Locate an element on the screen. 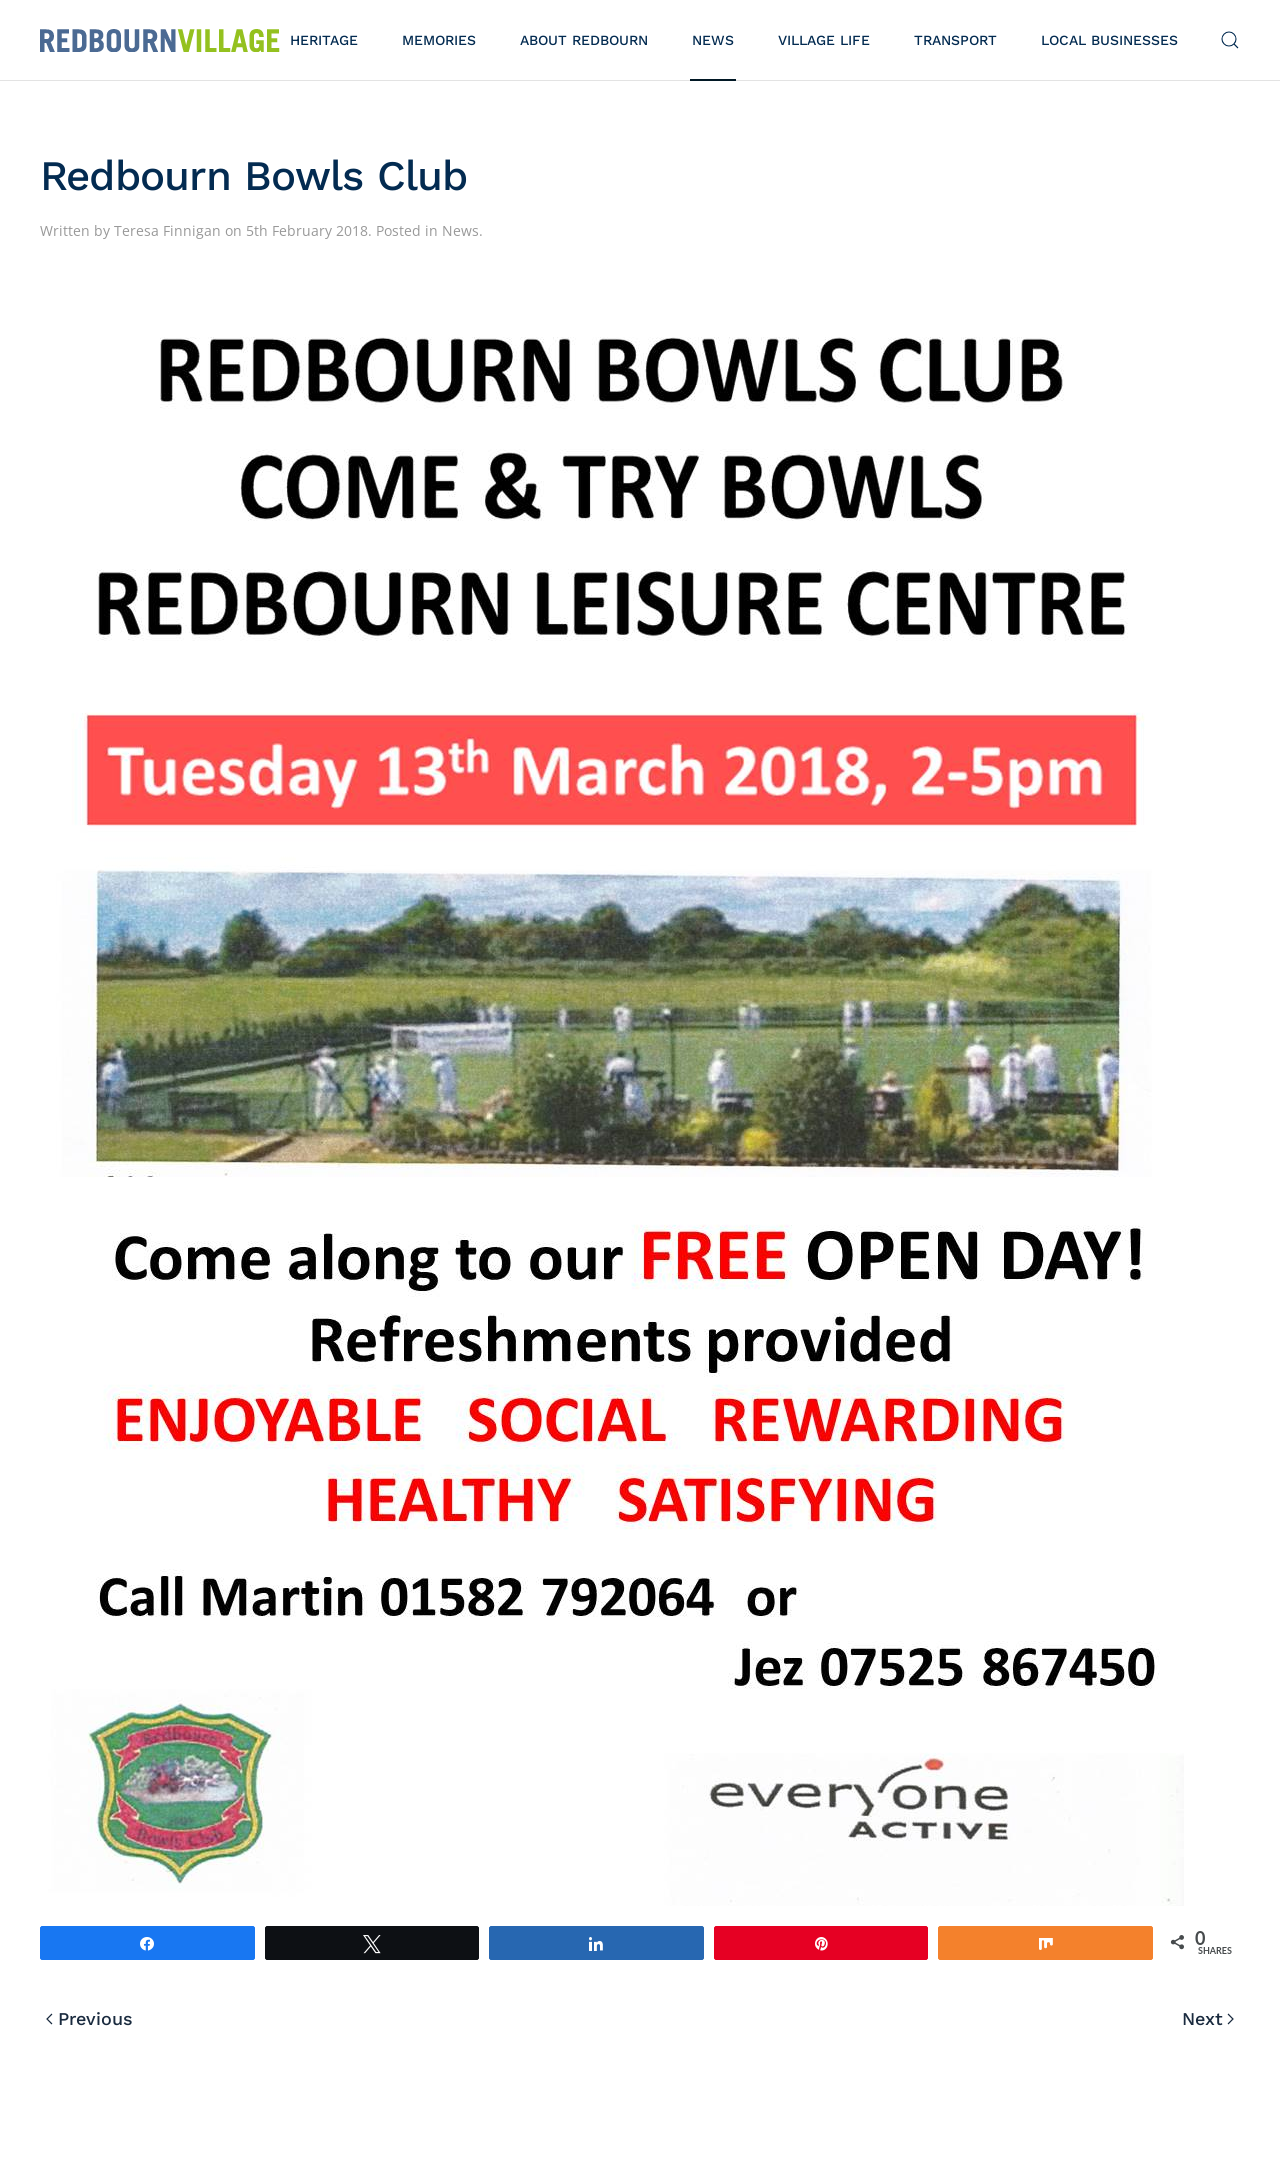 The height and width of the screenshot is (2160, 1280). Local Businesses is located at coordinates (1109, 40).